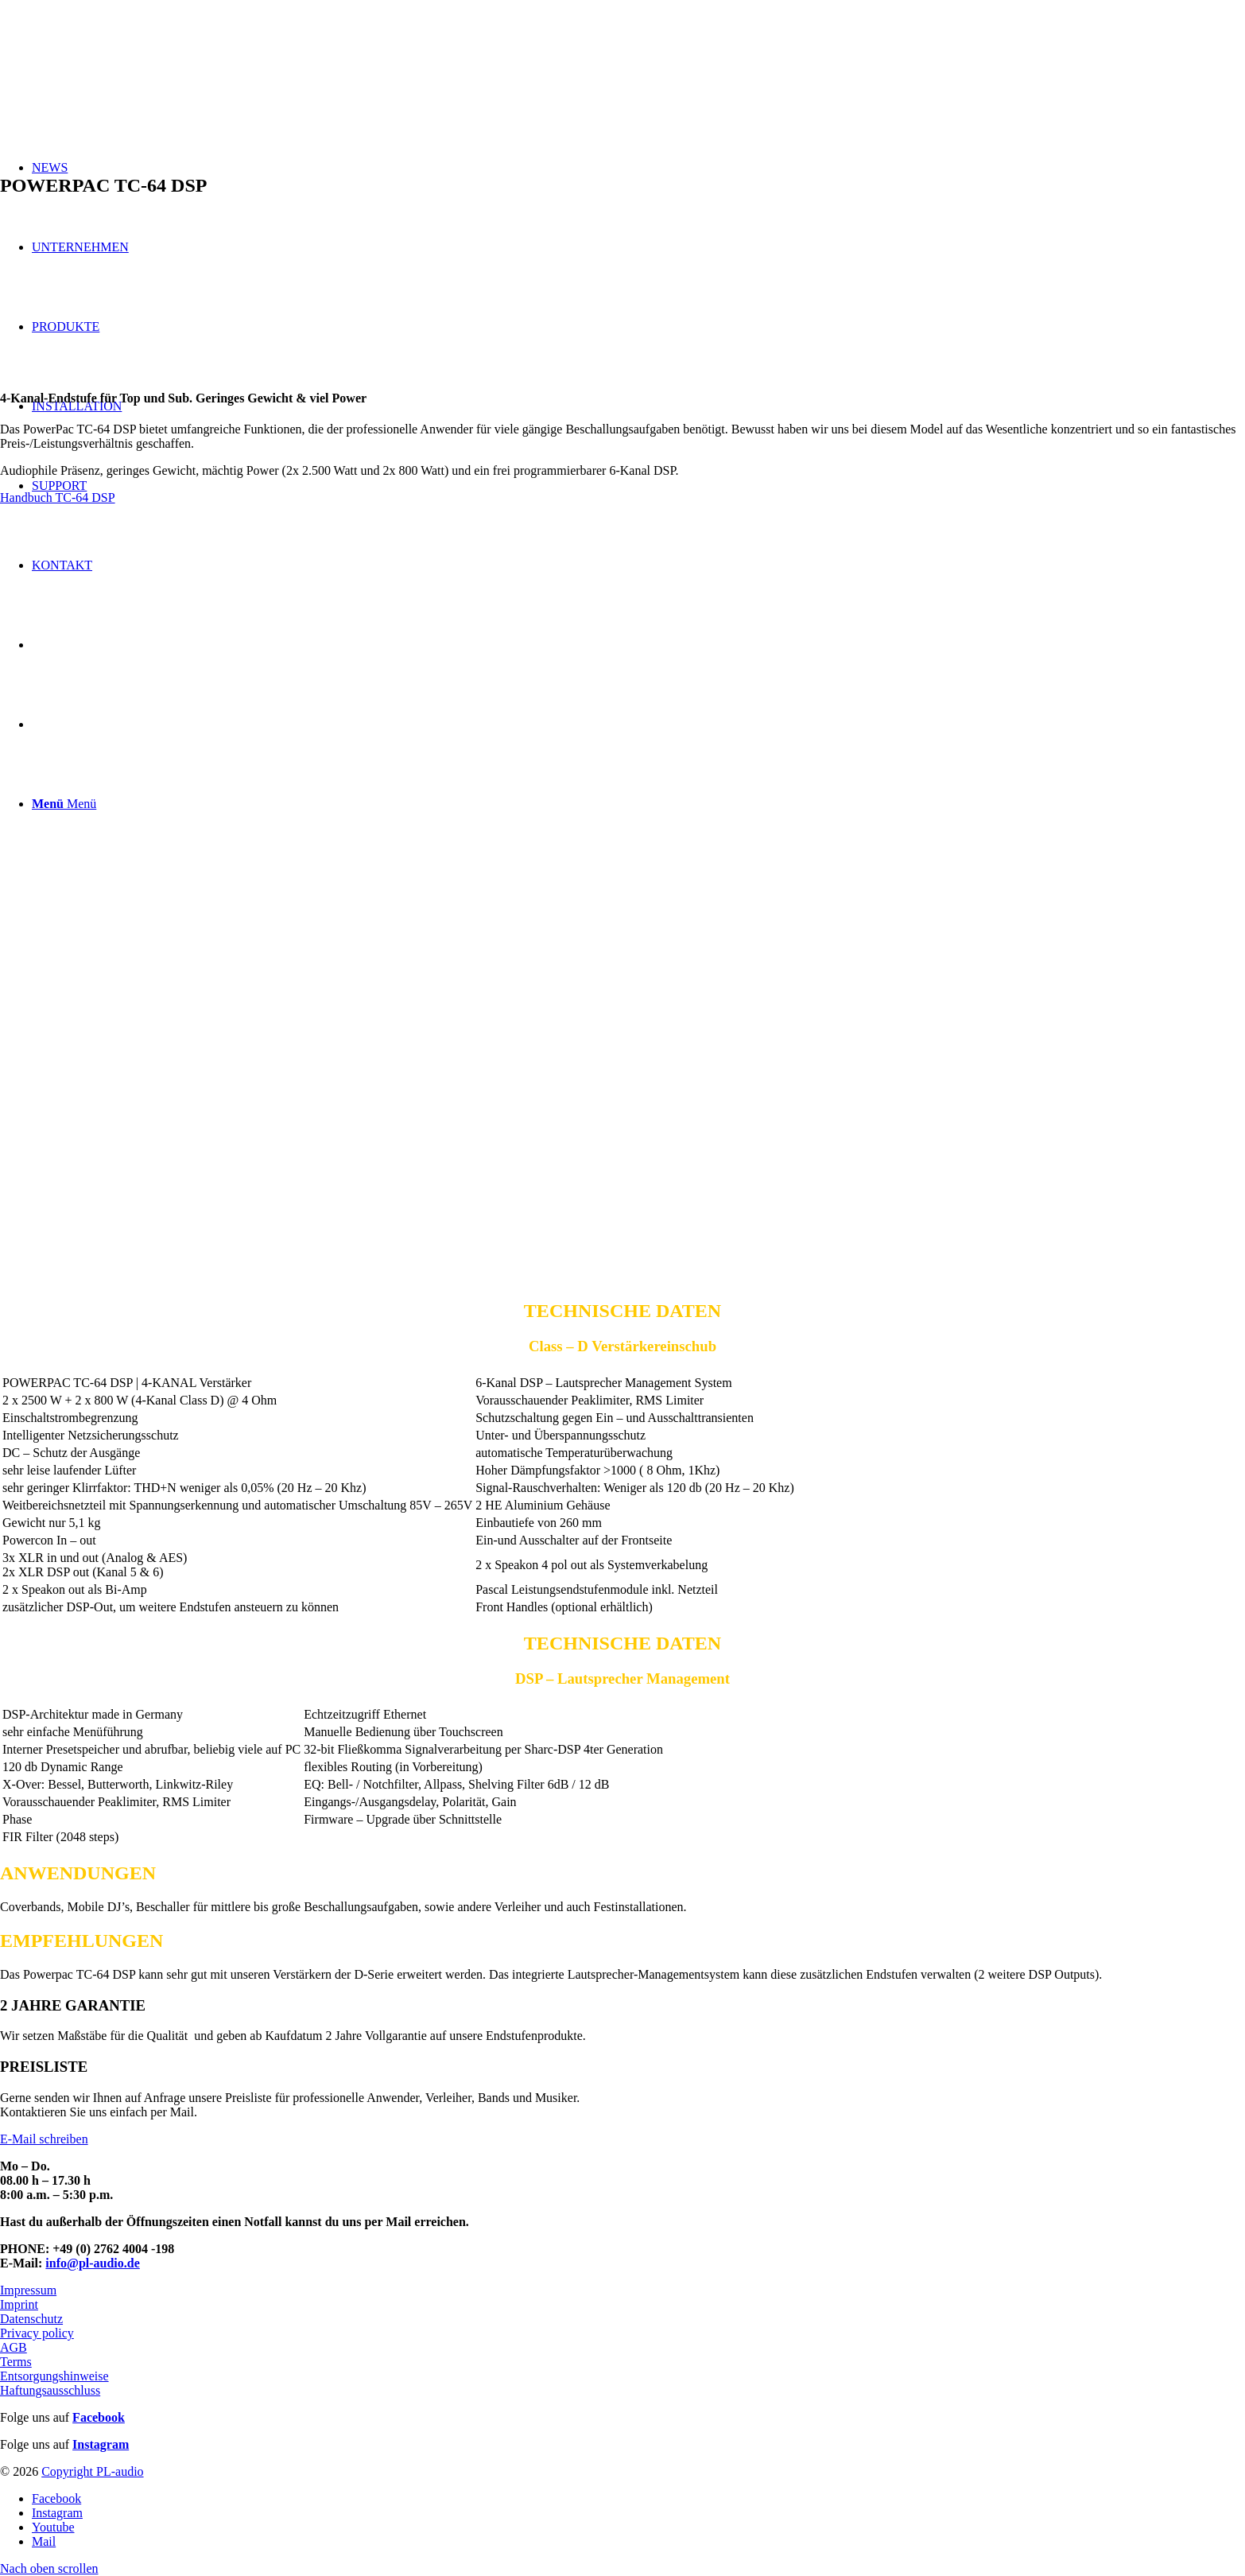 The width and height of the screenshot is (1245, 2576). What do you see at coordinates (100, 2444) in the screenshot?
I see `Instagram` at bounding box center [100, 2444].